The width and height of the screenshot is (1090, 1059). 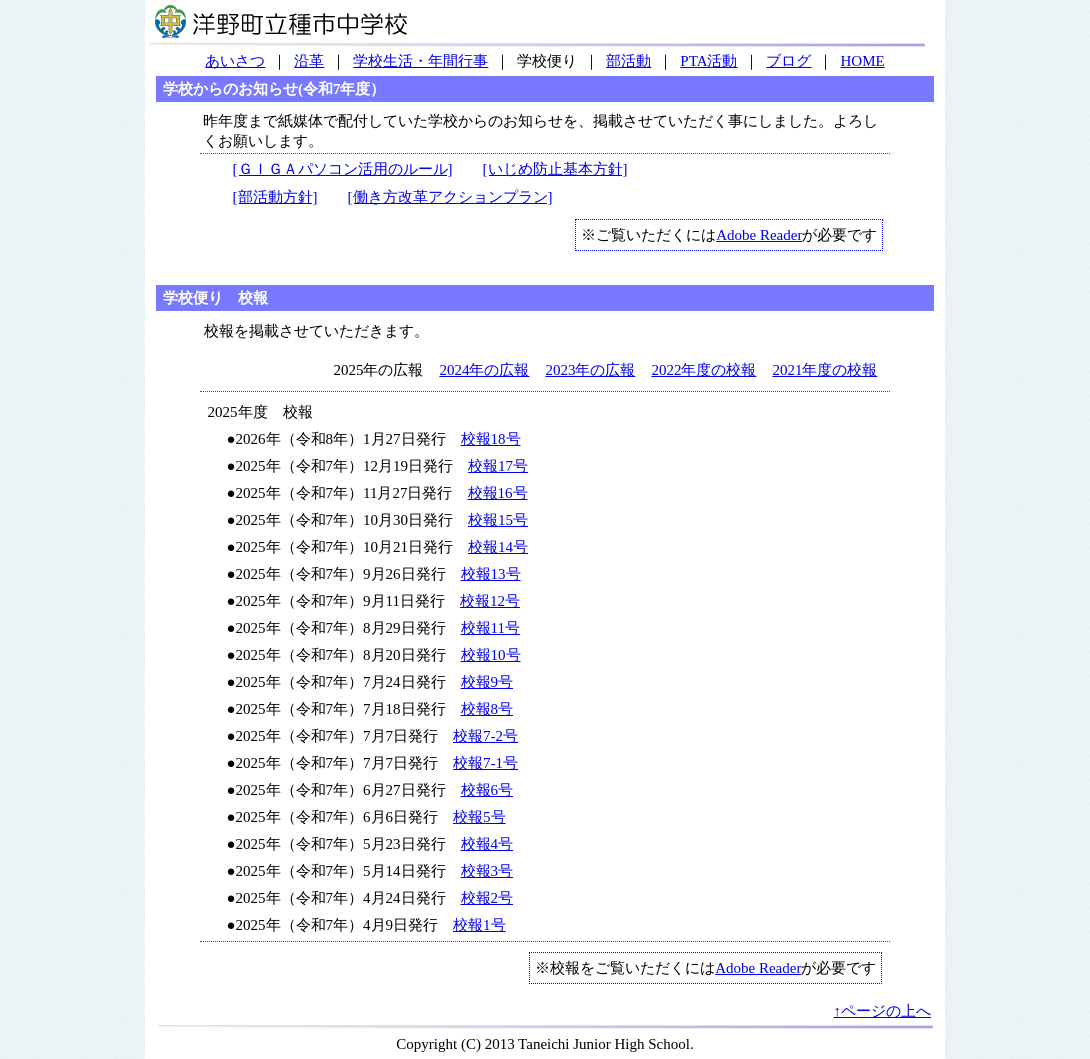 What do you see at coordinates (498, 547) in the screenshot?
I see `校報14号` at bounding box center [498, 547].